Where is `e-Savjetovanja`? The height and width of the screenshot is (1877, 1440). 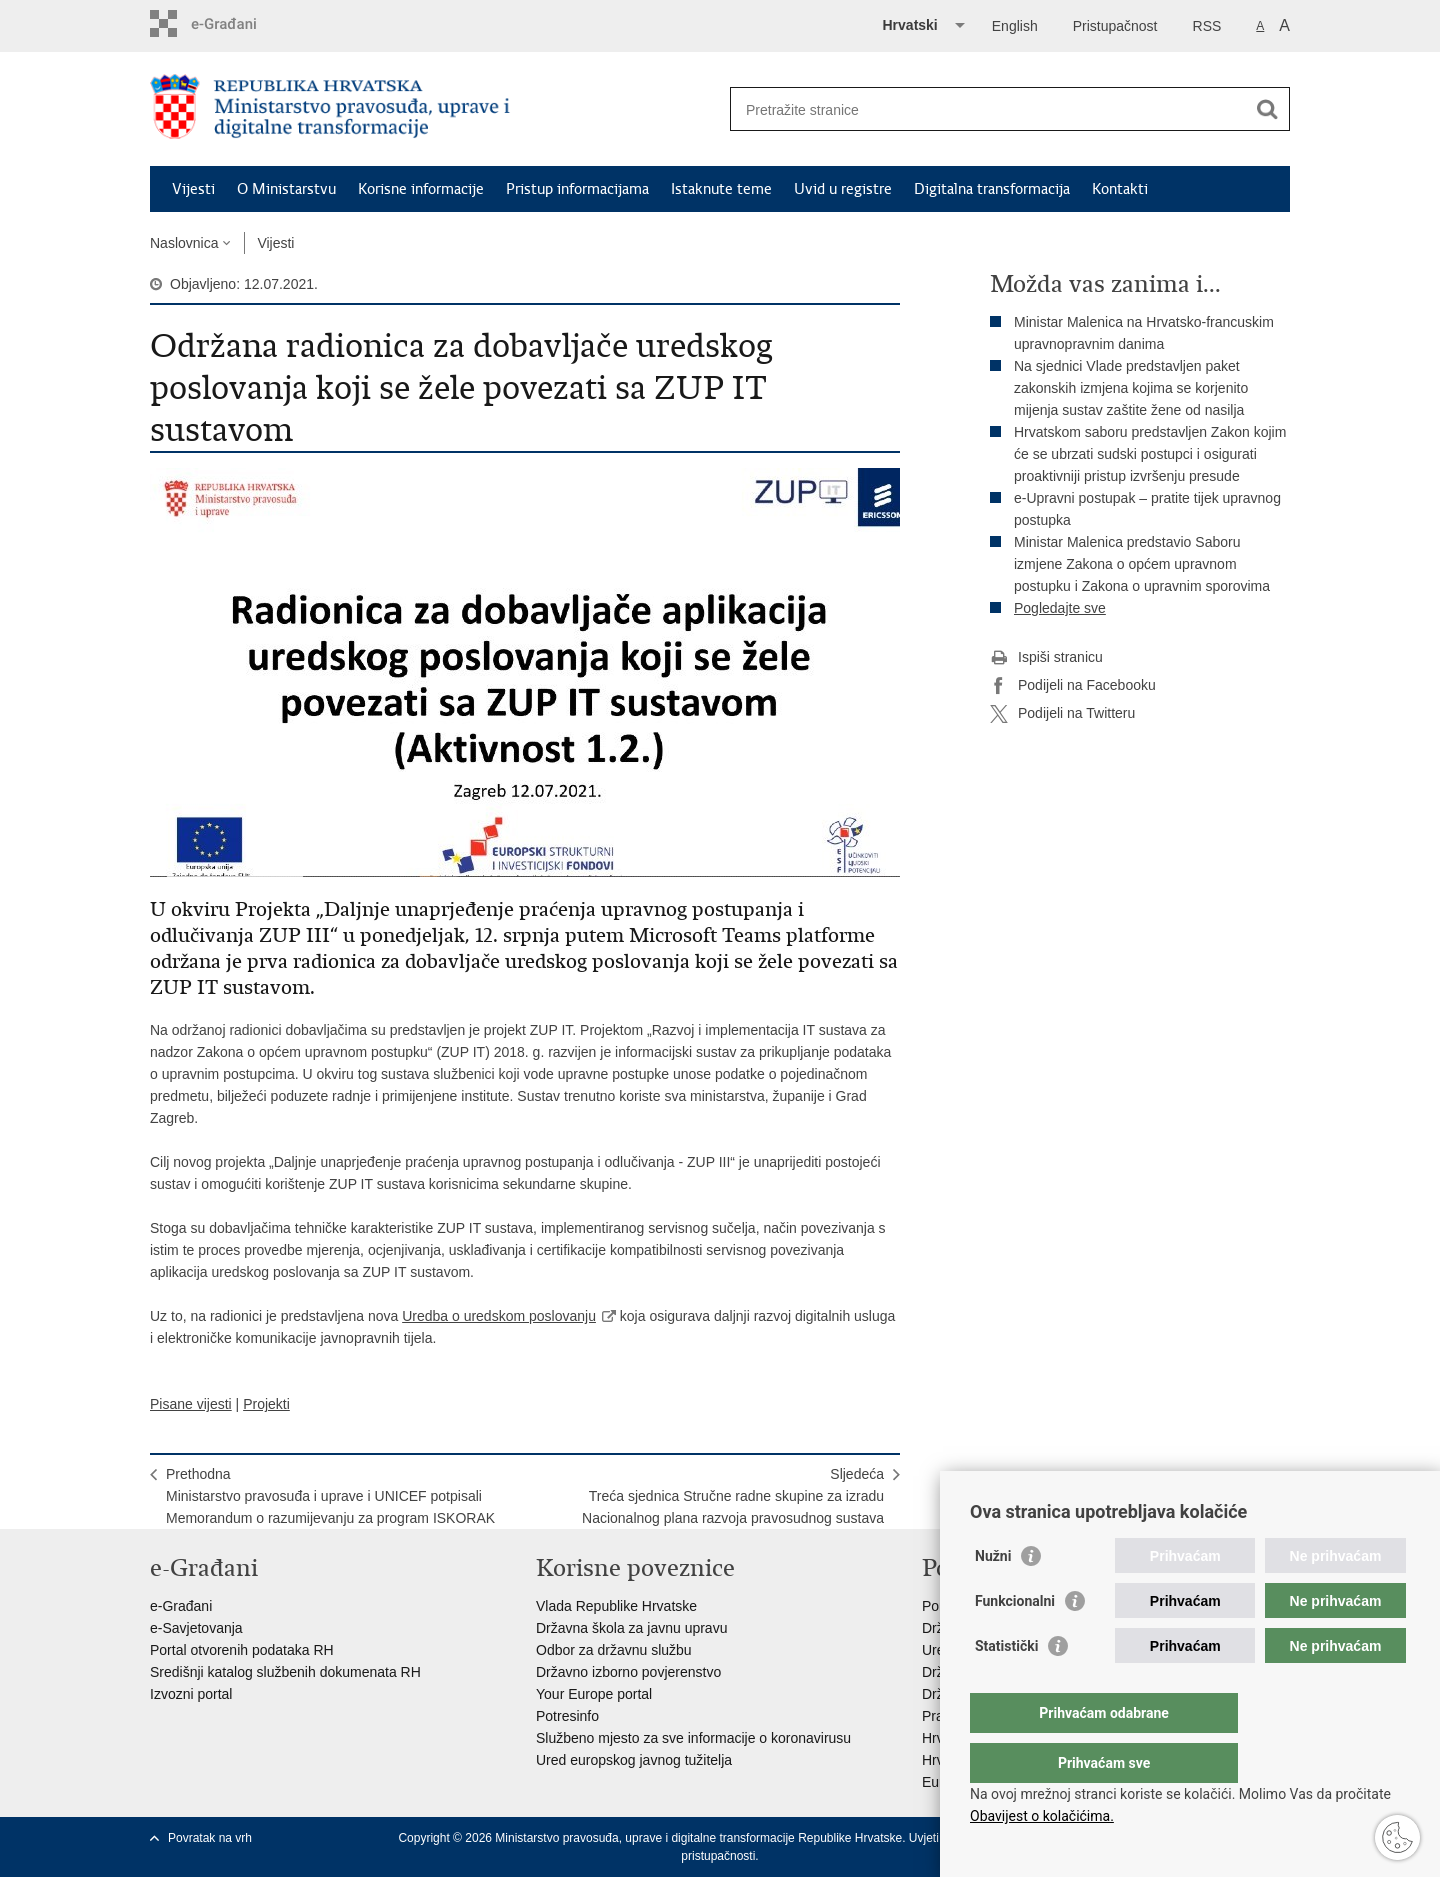
e-Savjetovanja is located at coordinates (196, 1628).